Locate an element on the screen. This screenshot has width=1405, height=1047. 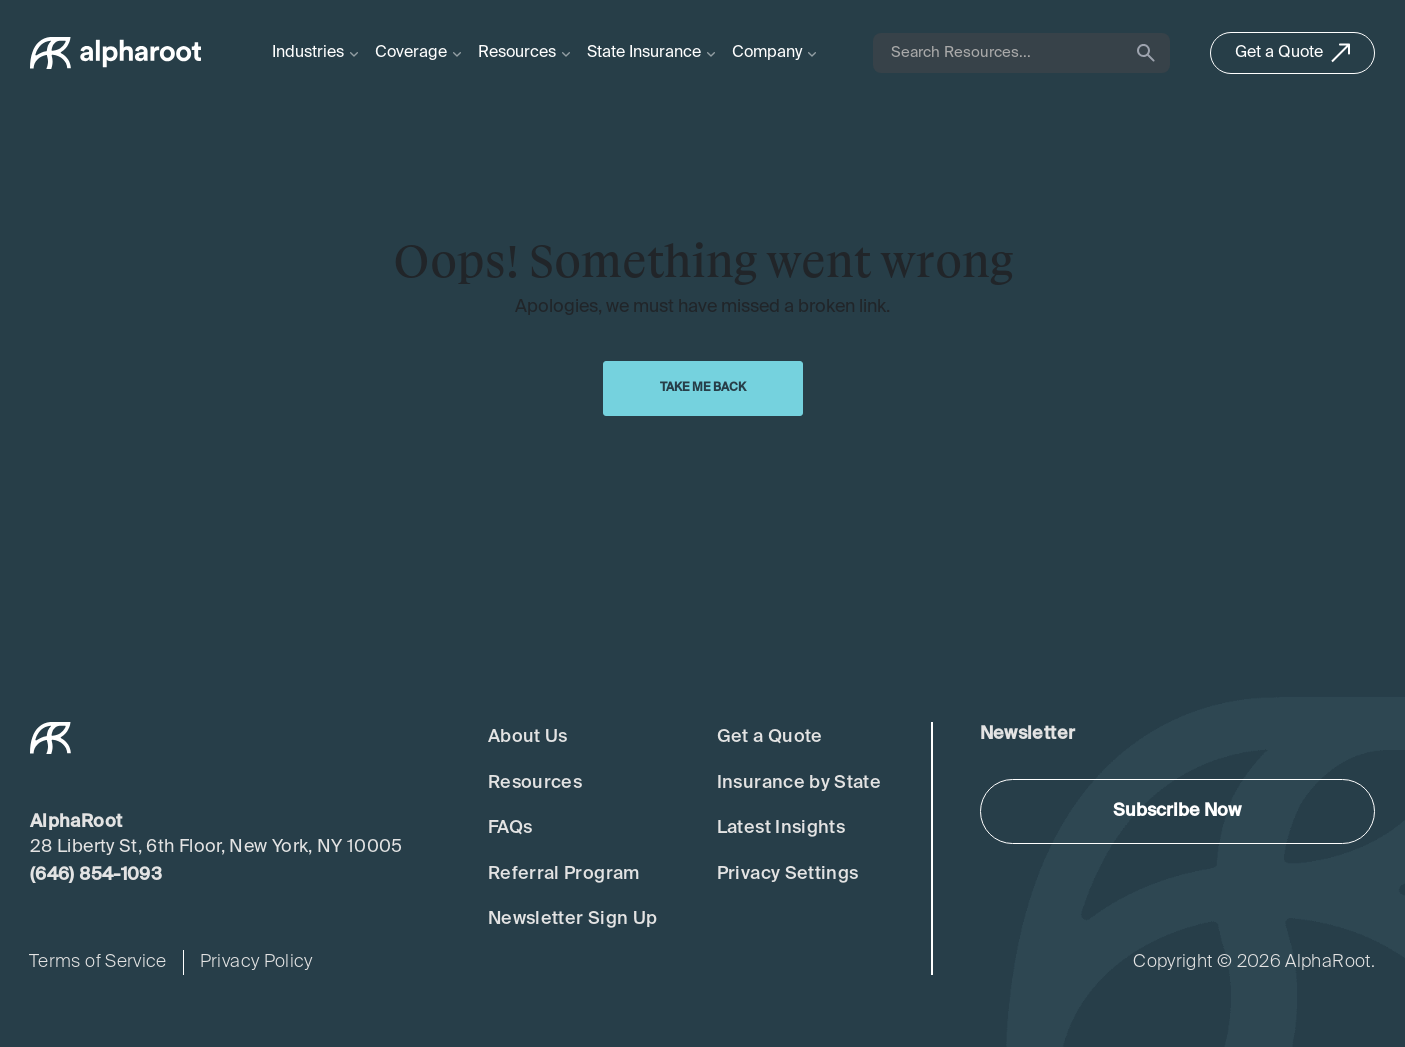
Subscribe Now is located at coordinates (1177, 811).